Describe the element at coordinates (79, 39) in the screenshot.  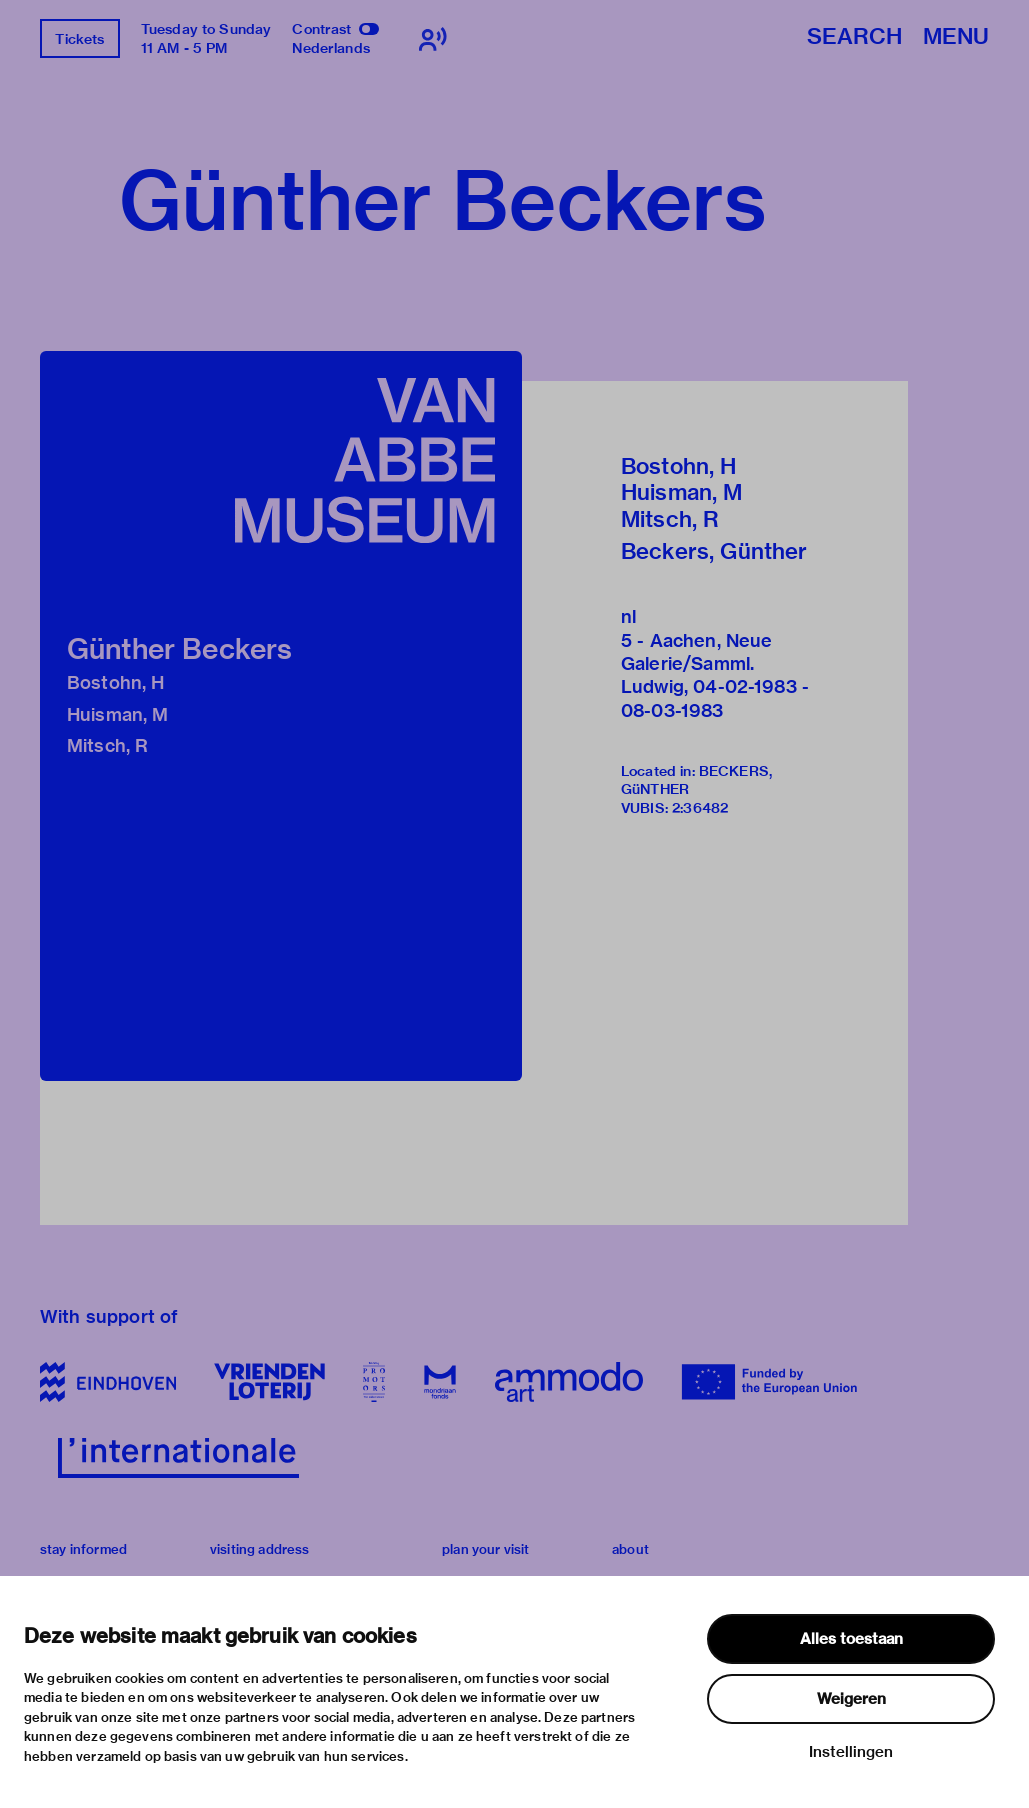
I see `Tickets` at that location.